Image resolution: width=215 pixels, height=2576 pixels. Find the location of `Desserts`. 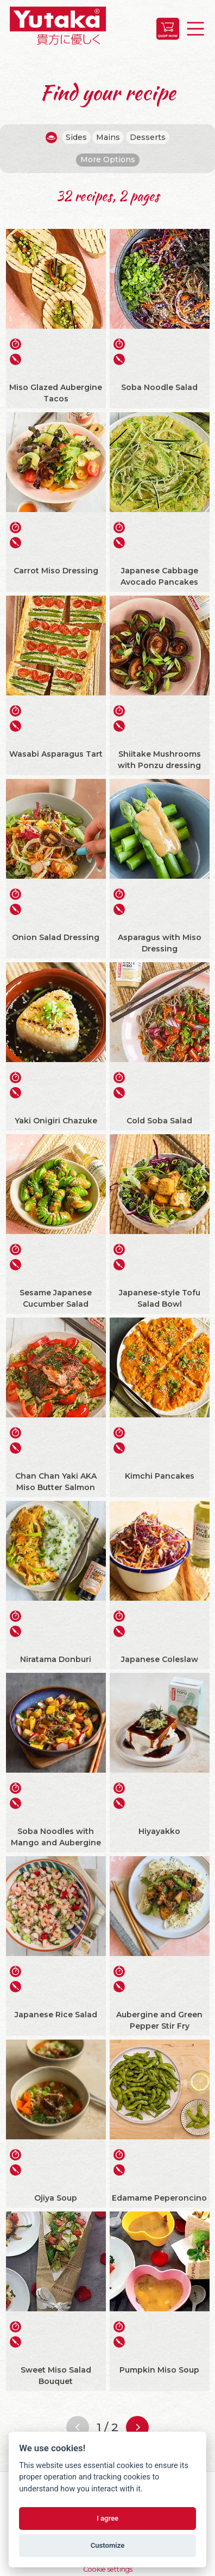

Desserts is located at coordinates (148, 137).